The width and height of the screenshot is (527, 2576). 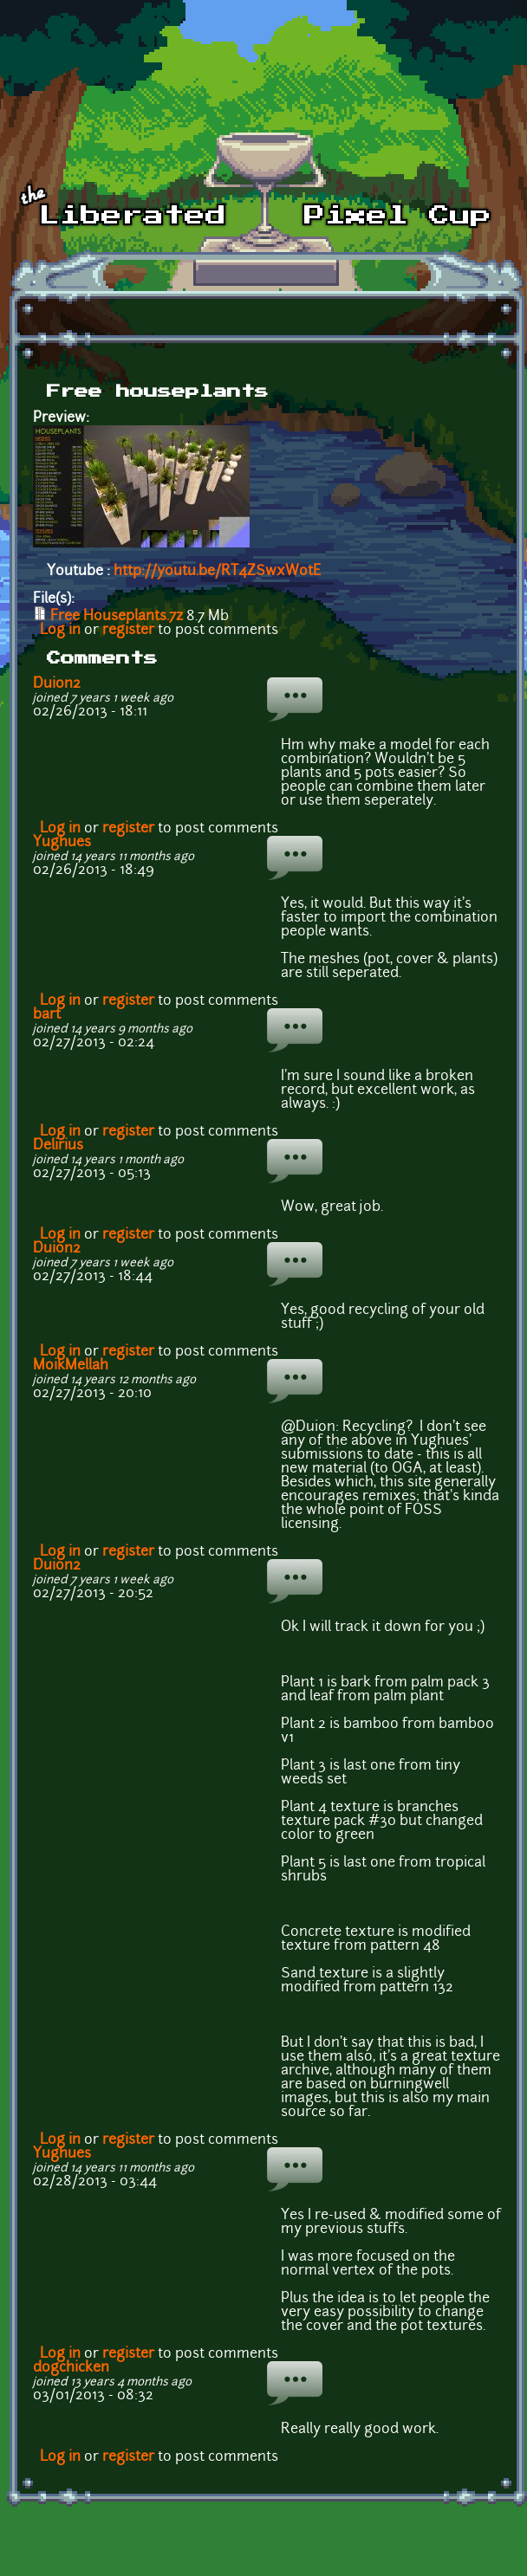 What do you see at coordinates (217, 572) in the screenshot?
I see `http://youtu.be/RT4ZSwxWotE` at bounding box center [217, 572].